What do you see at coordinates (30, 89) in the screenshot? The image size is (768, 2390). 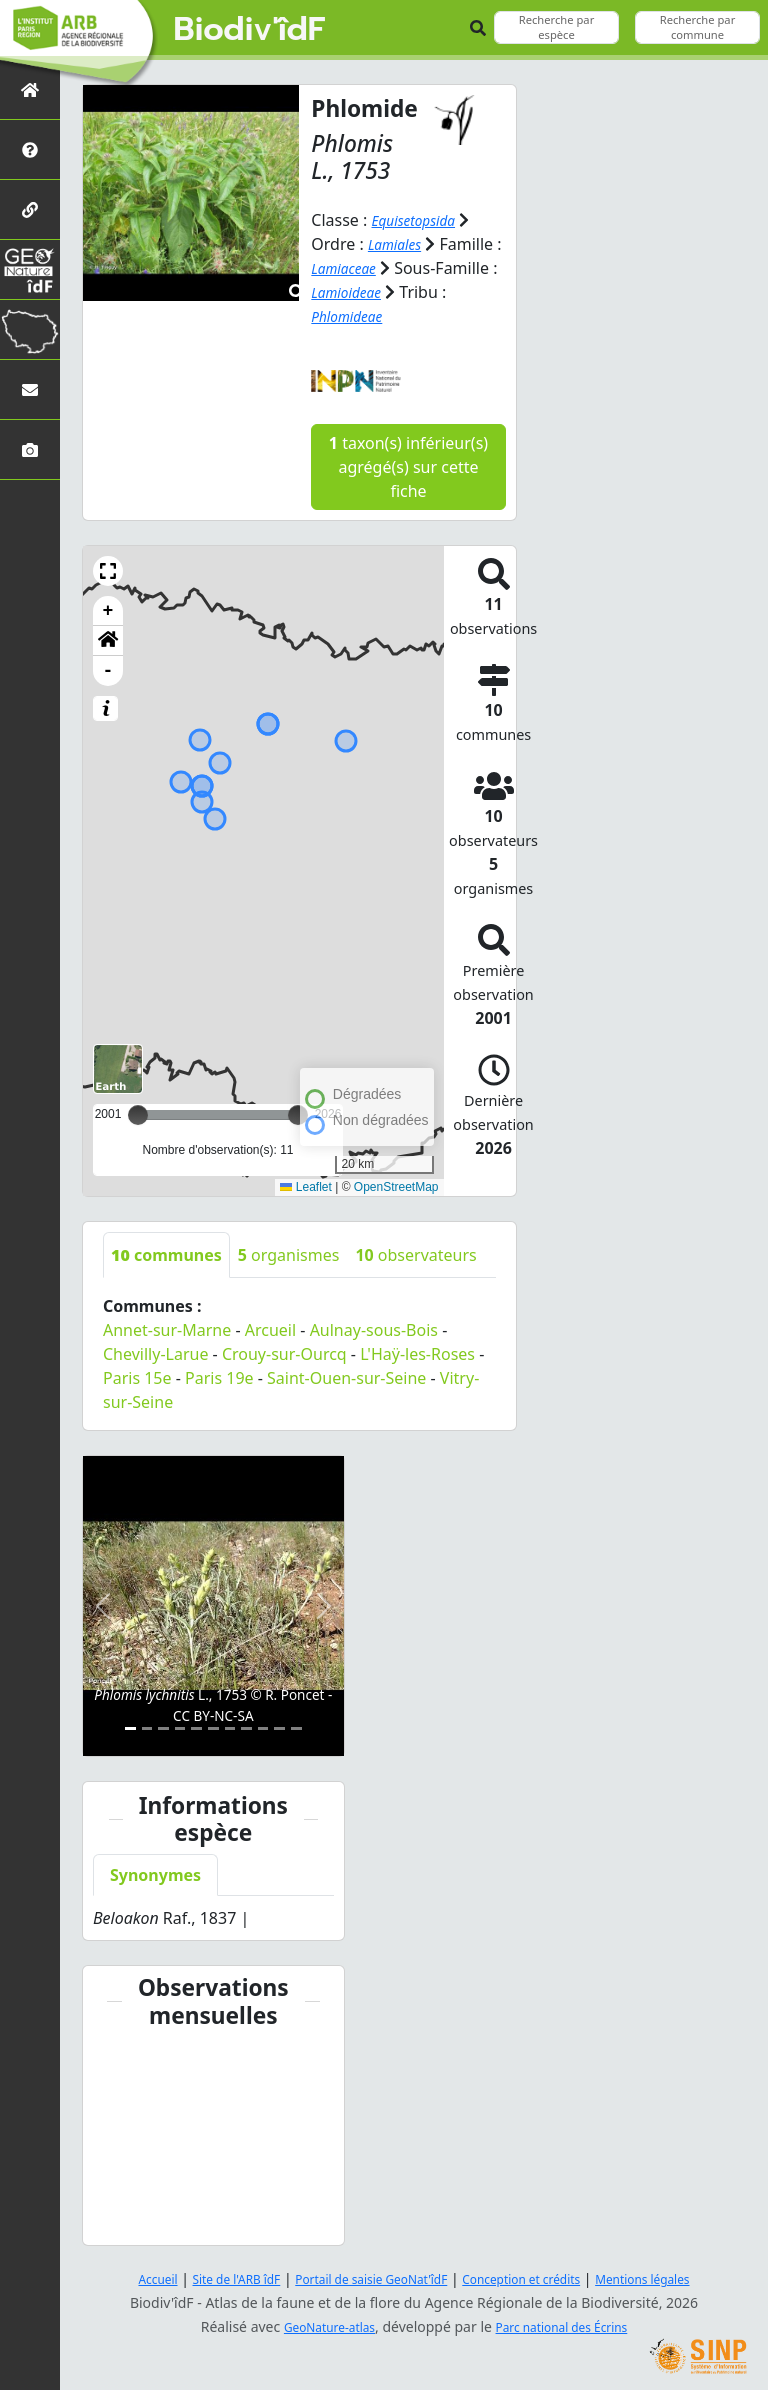 I see `[Retour à l'accueil]` at bounding box center [30, 89].